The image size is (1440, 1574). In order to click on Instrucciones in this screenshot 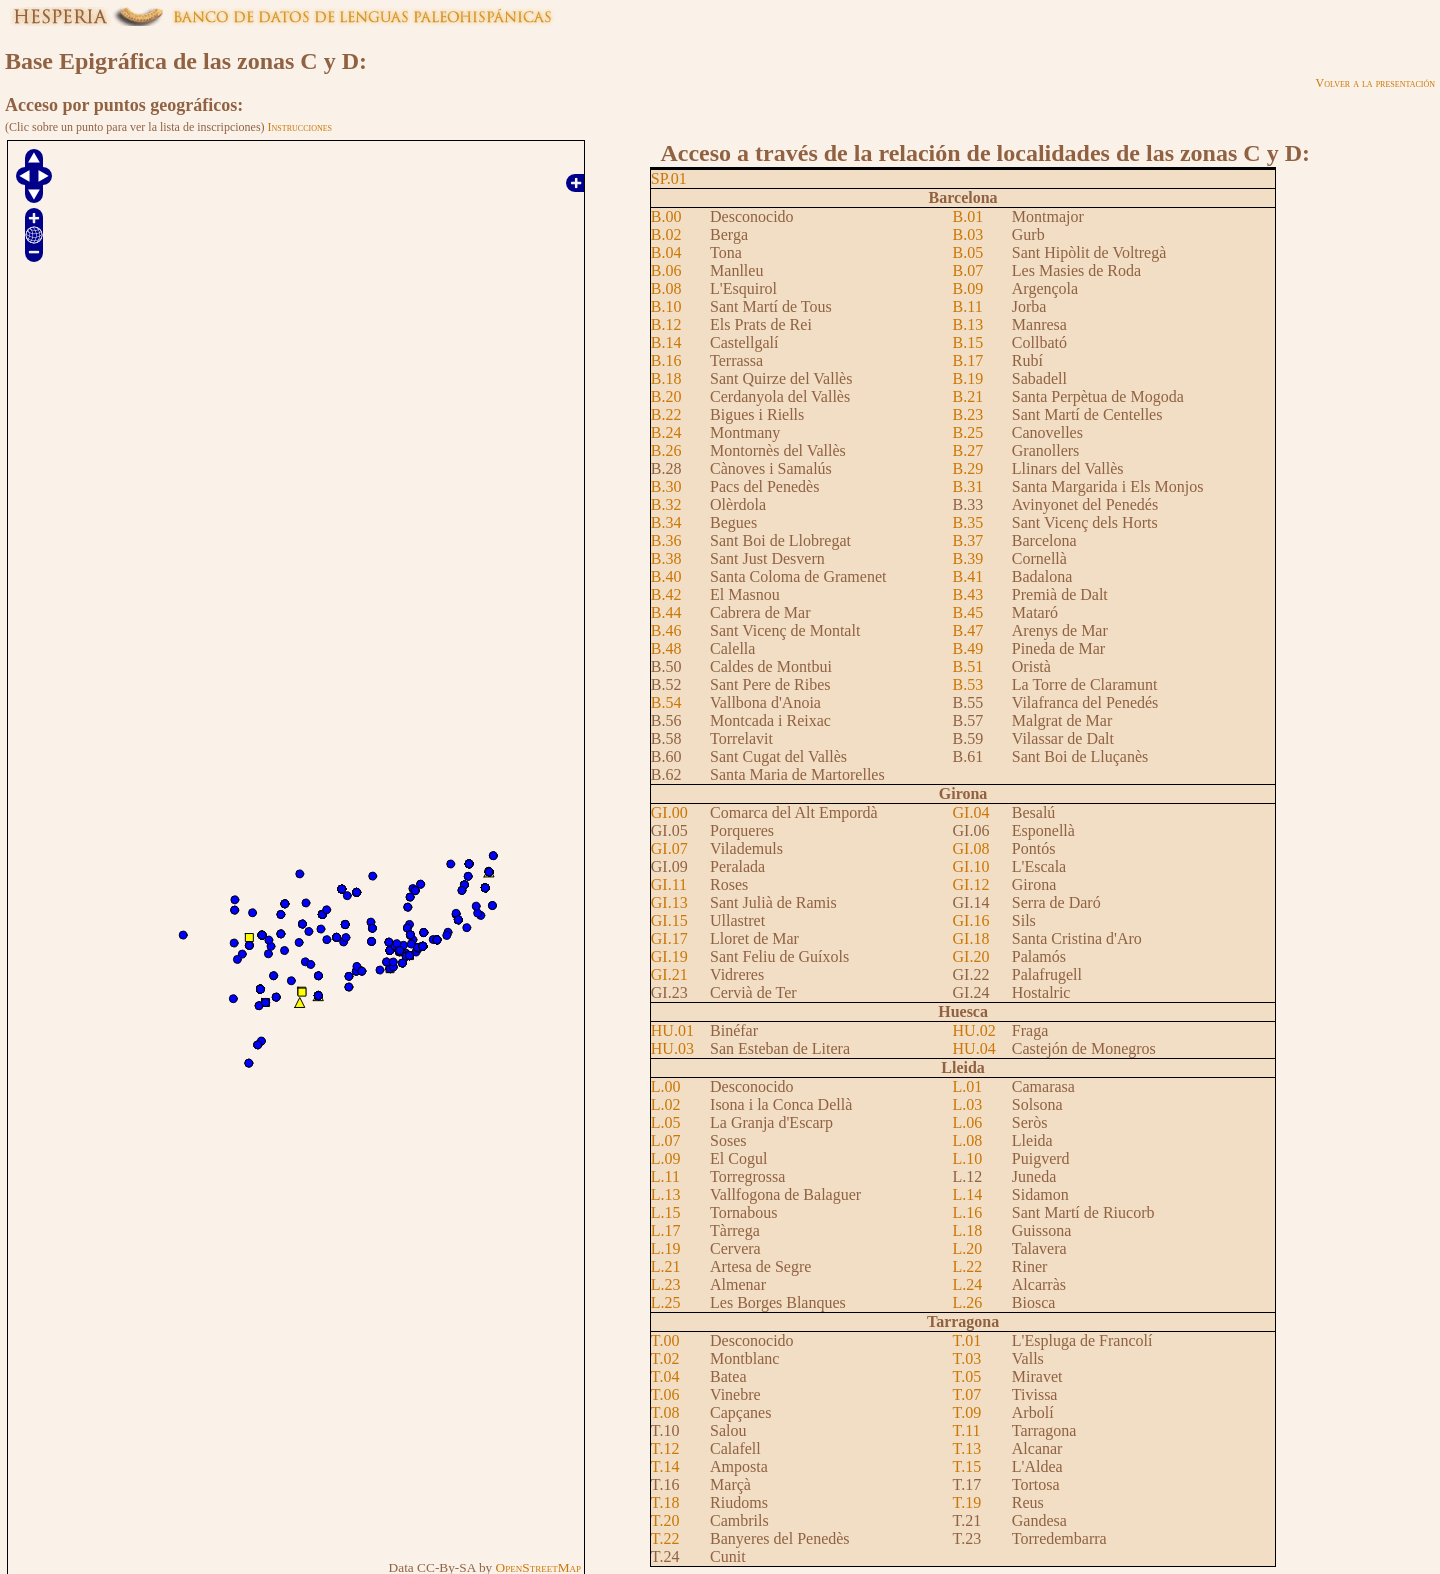, I will do `click(300, 127)`.